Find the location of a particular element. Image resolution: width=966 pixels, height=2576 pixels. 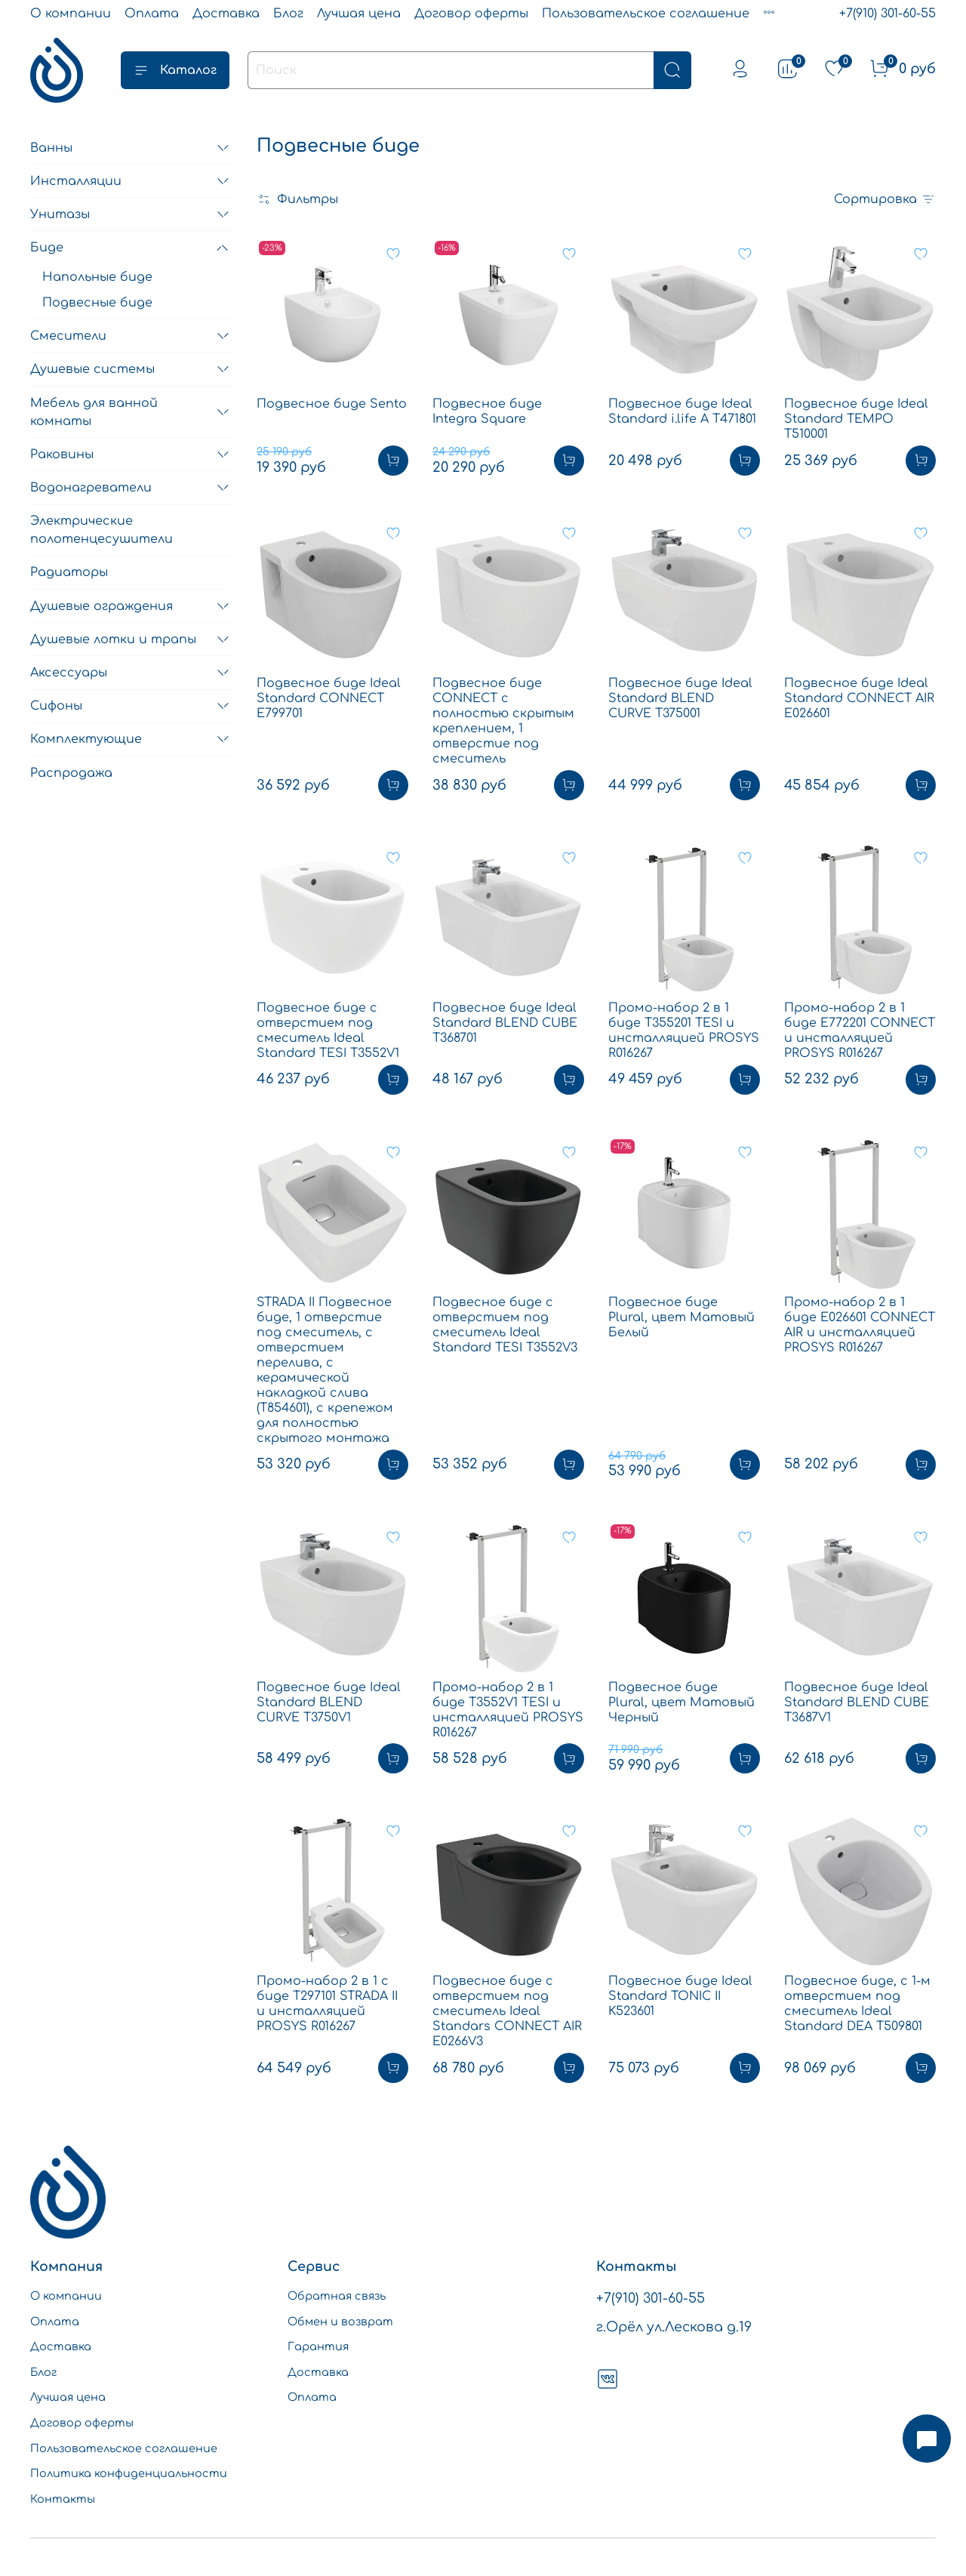

Смесители is located at coordinates (68, 336).